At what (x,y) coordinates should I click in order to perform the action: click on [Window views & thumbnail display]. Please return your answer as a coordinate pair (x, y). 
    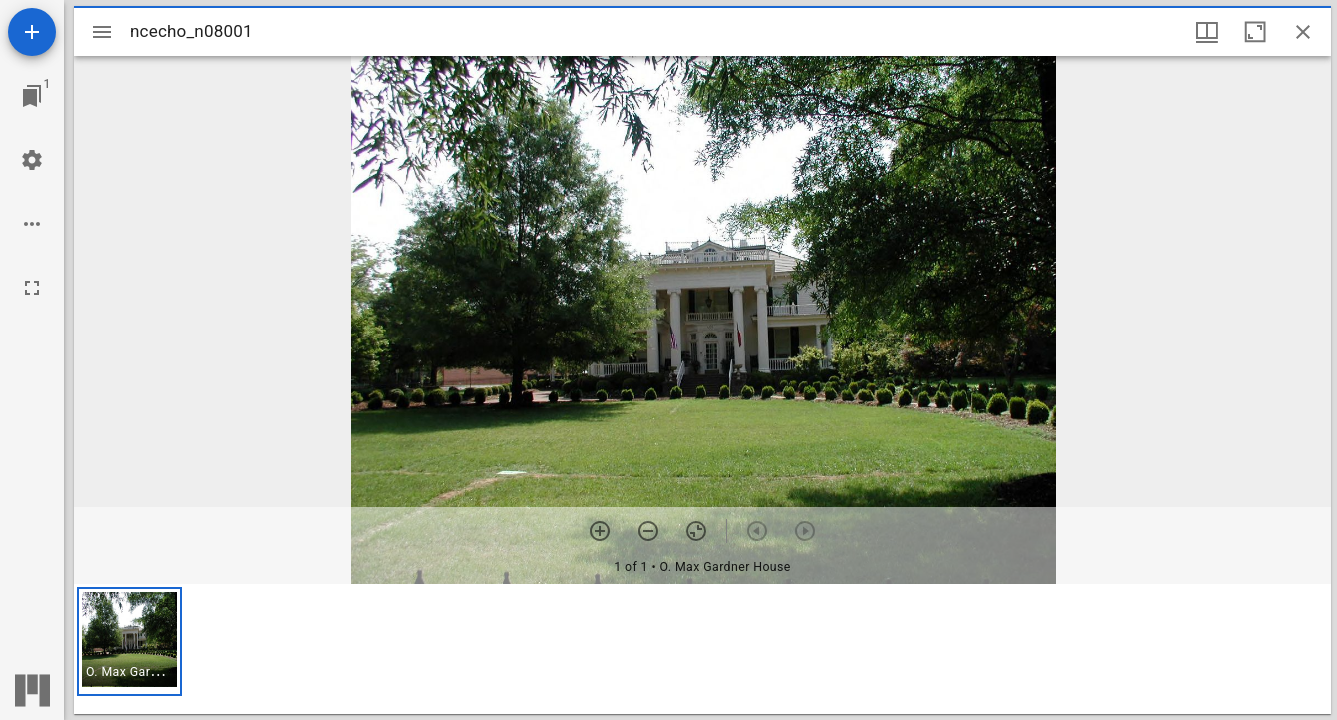
    Looking at the image, I should click on (1207, 32).